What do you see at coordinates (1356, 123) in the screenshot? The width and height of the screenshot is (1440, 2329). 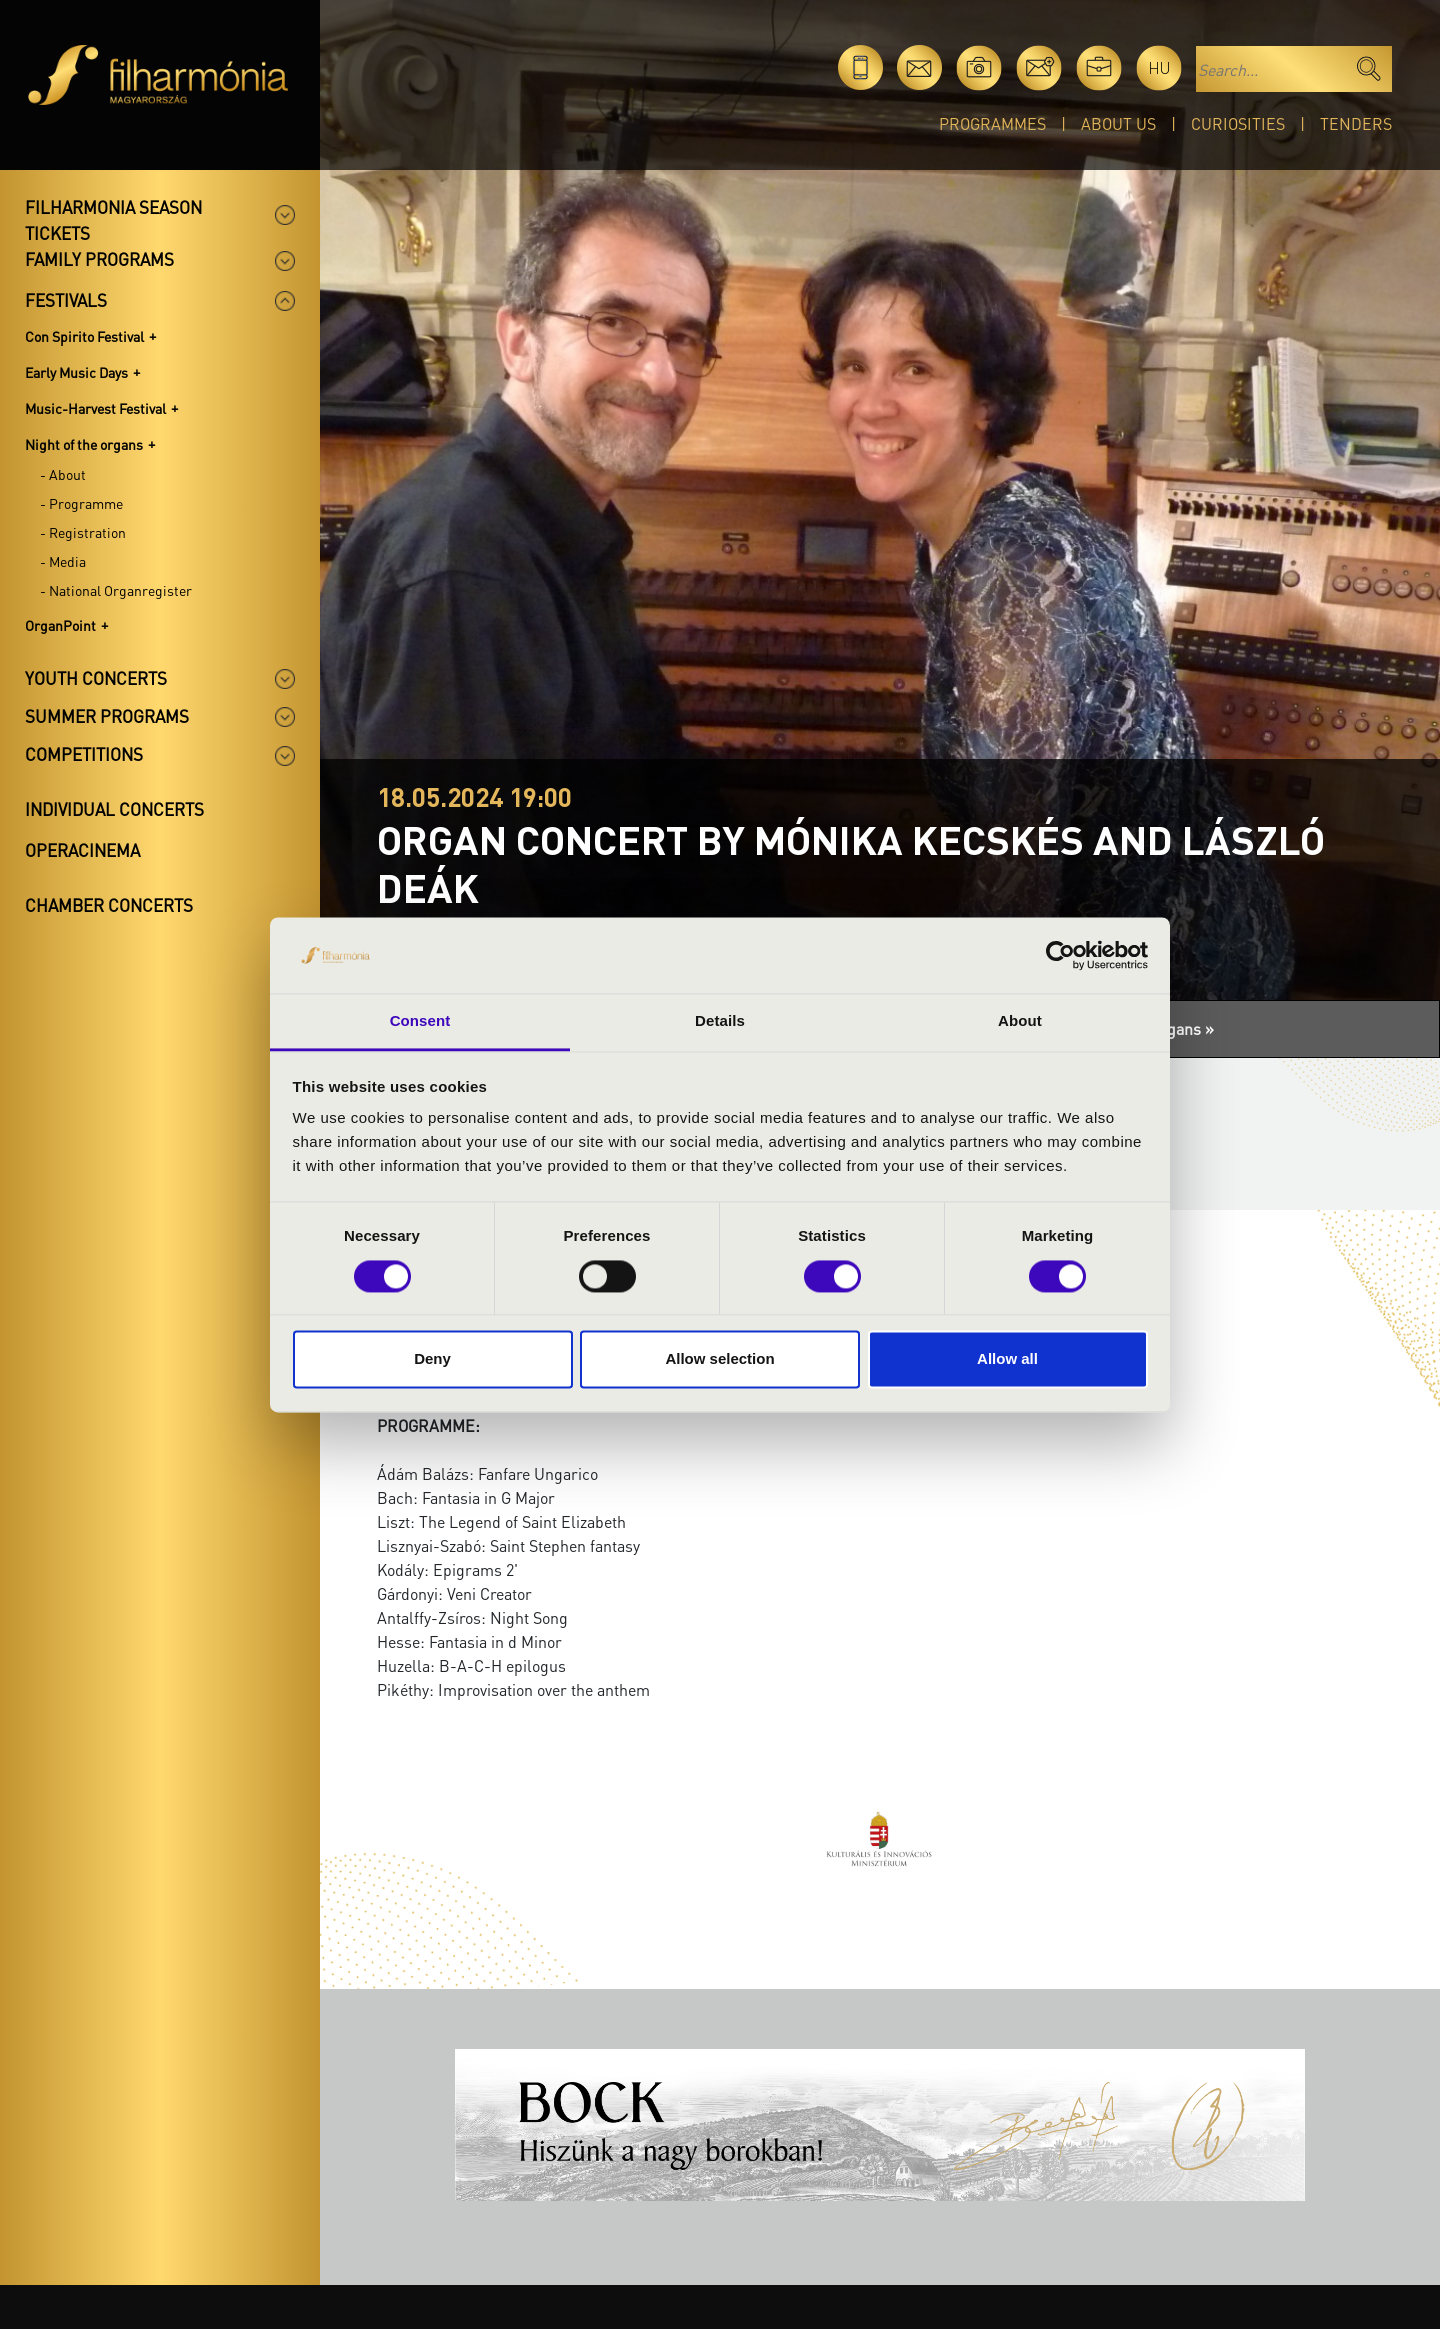 I see `Tenders` at bounding box center [1356, 123].